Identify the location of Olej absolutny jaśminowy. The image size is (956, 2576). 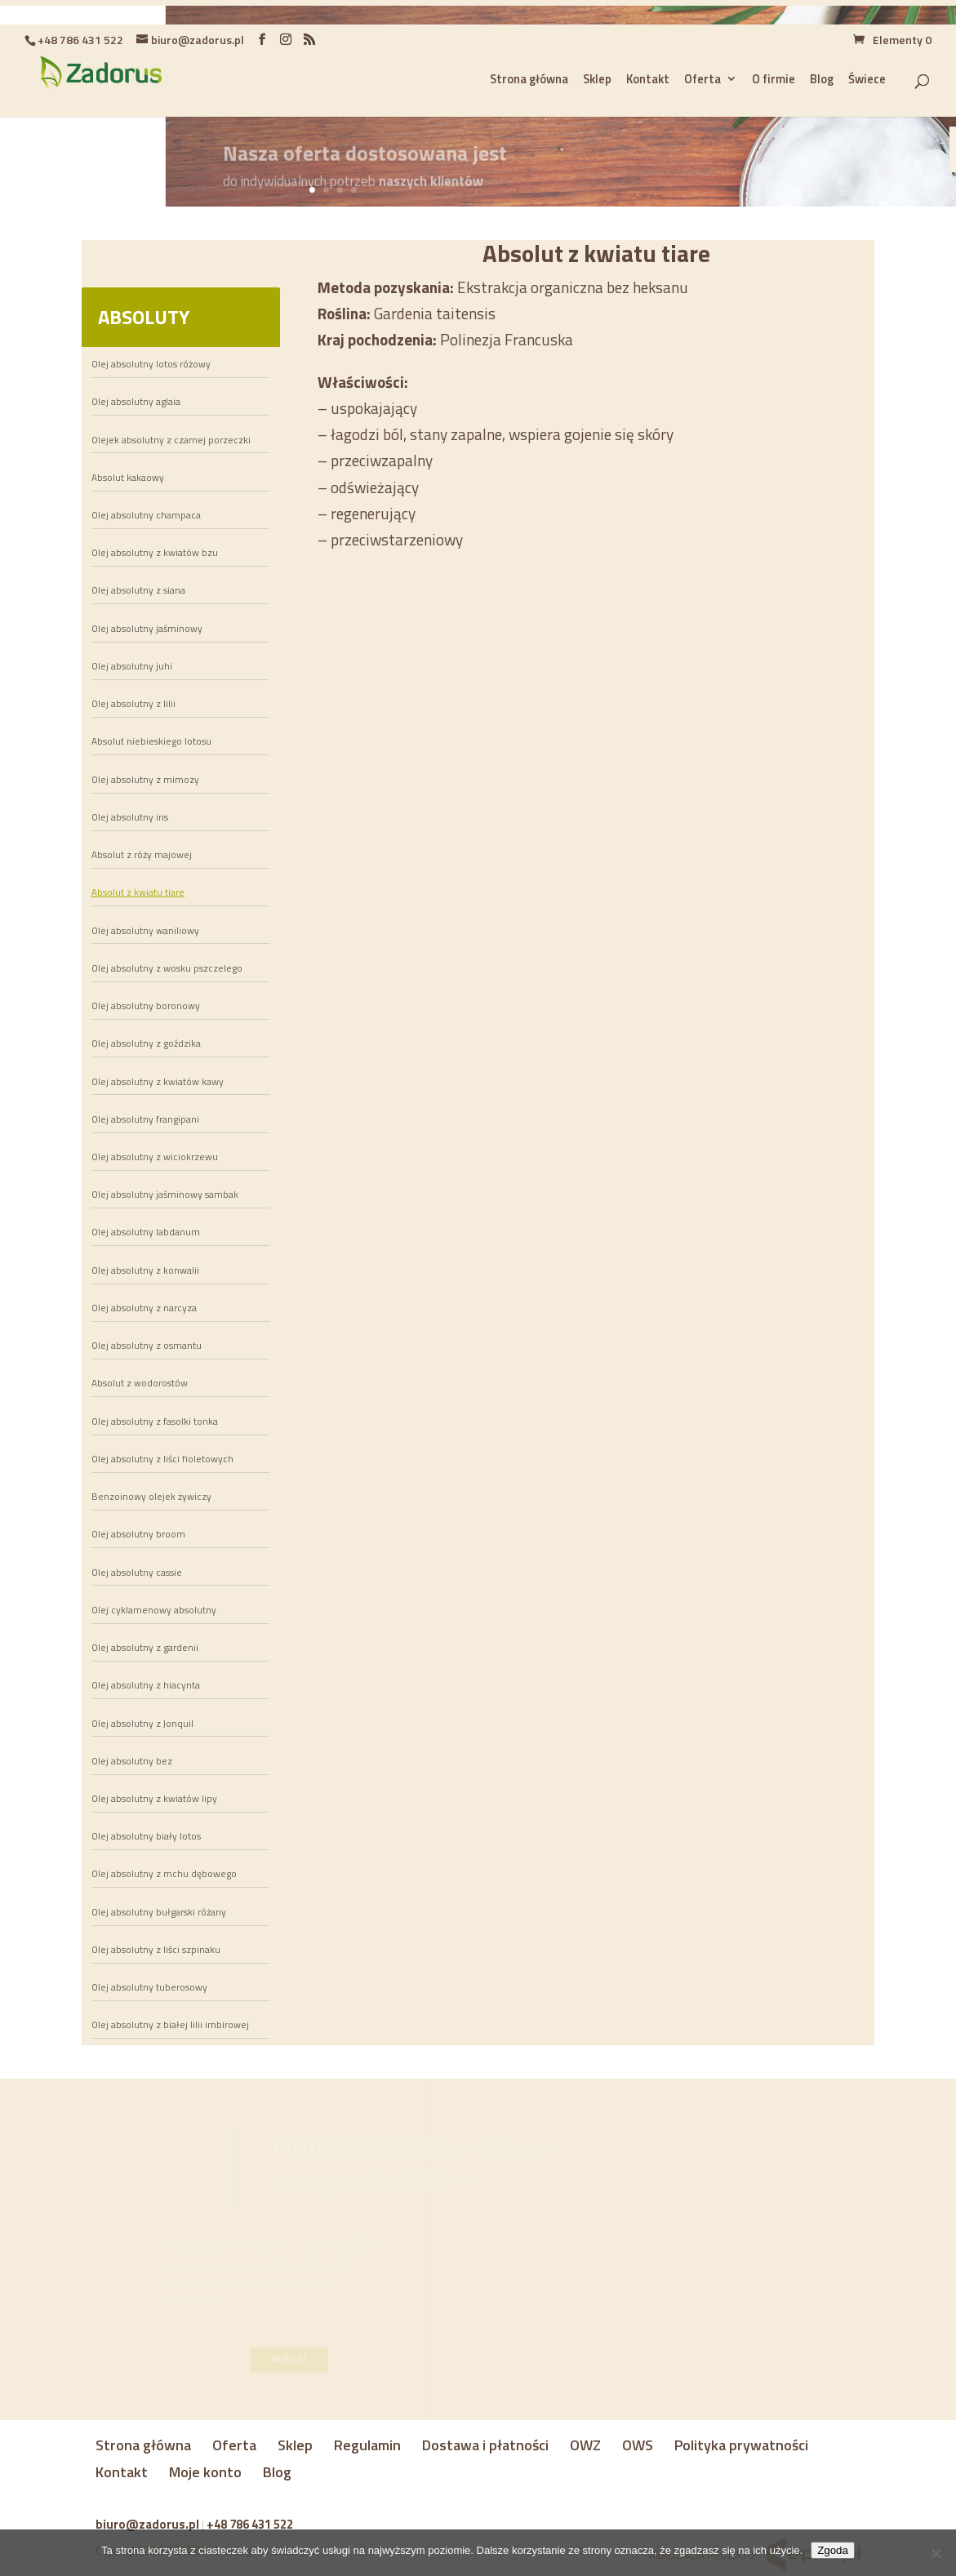
(146, 628).